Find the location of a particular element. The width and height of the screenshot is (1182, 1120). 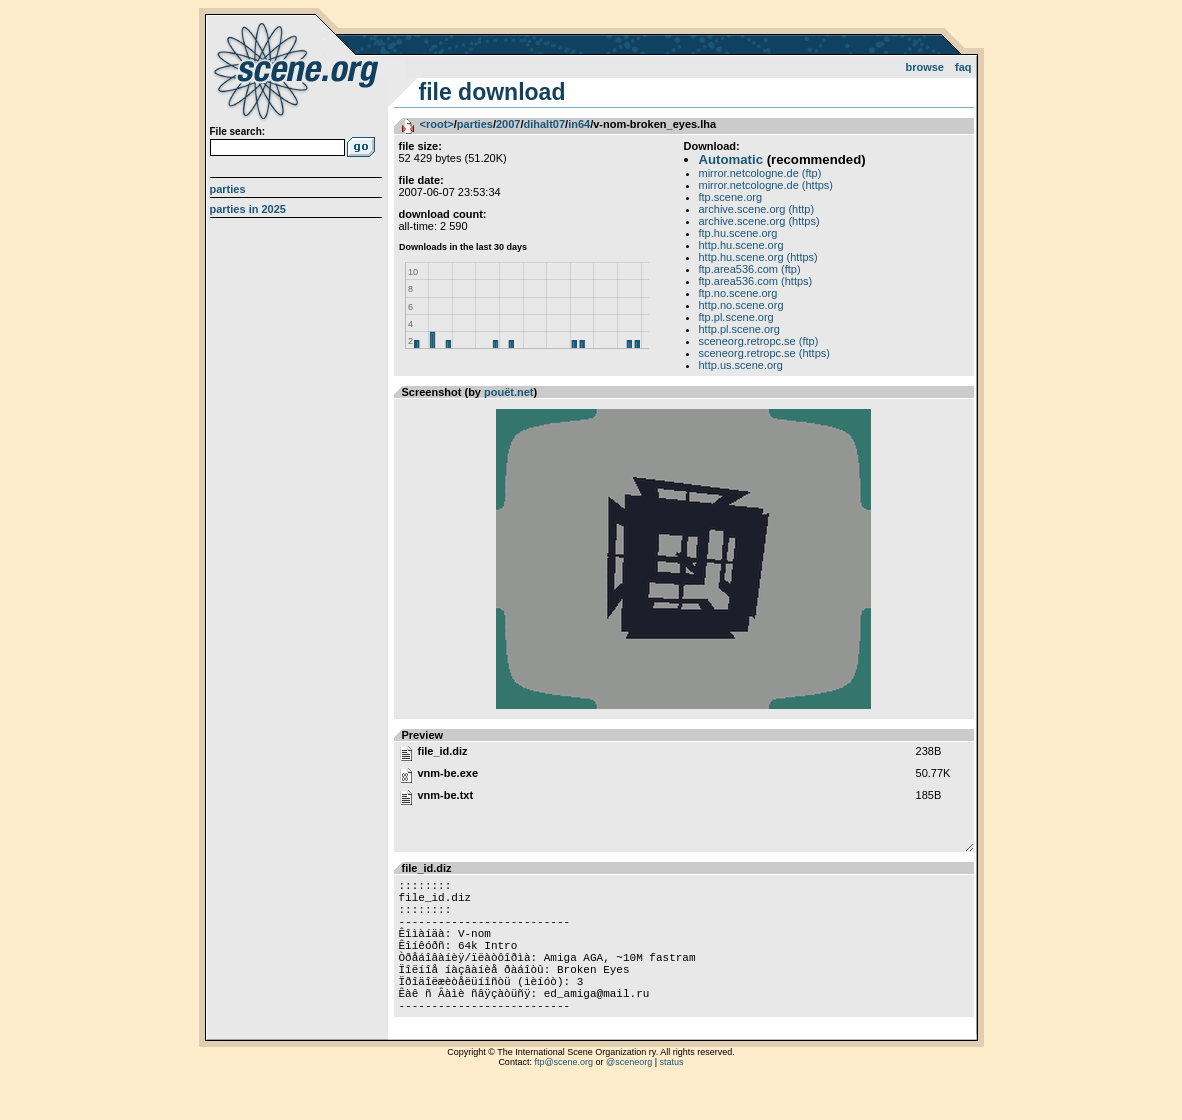

<root> is located at coordinates (437, 124).